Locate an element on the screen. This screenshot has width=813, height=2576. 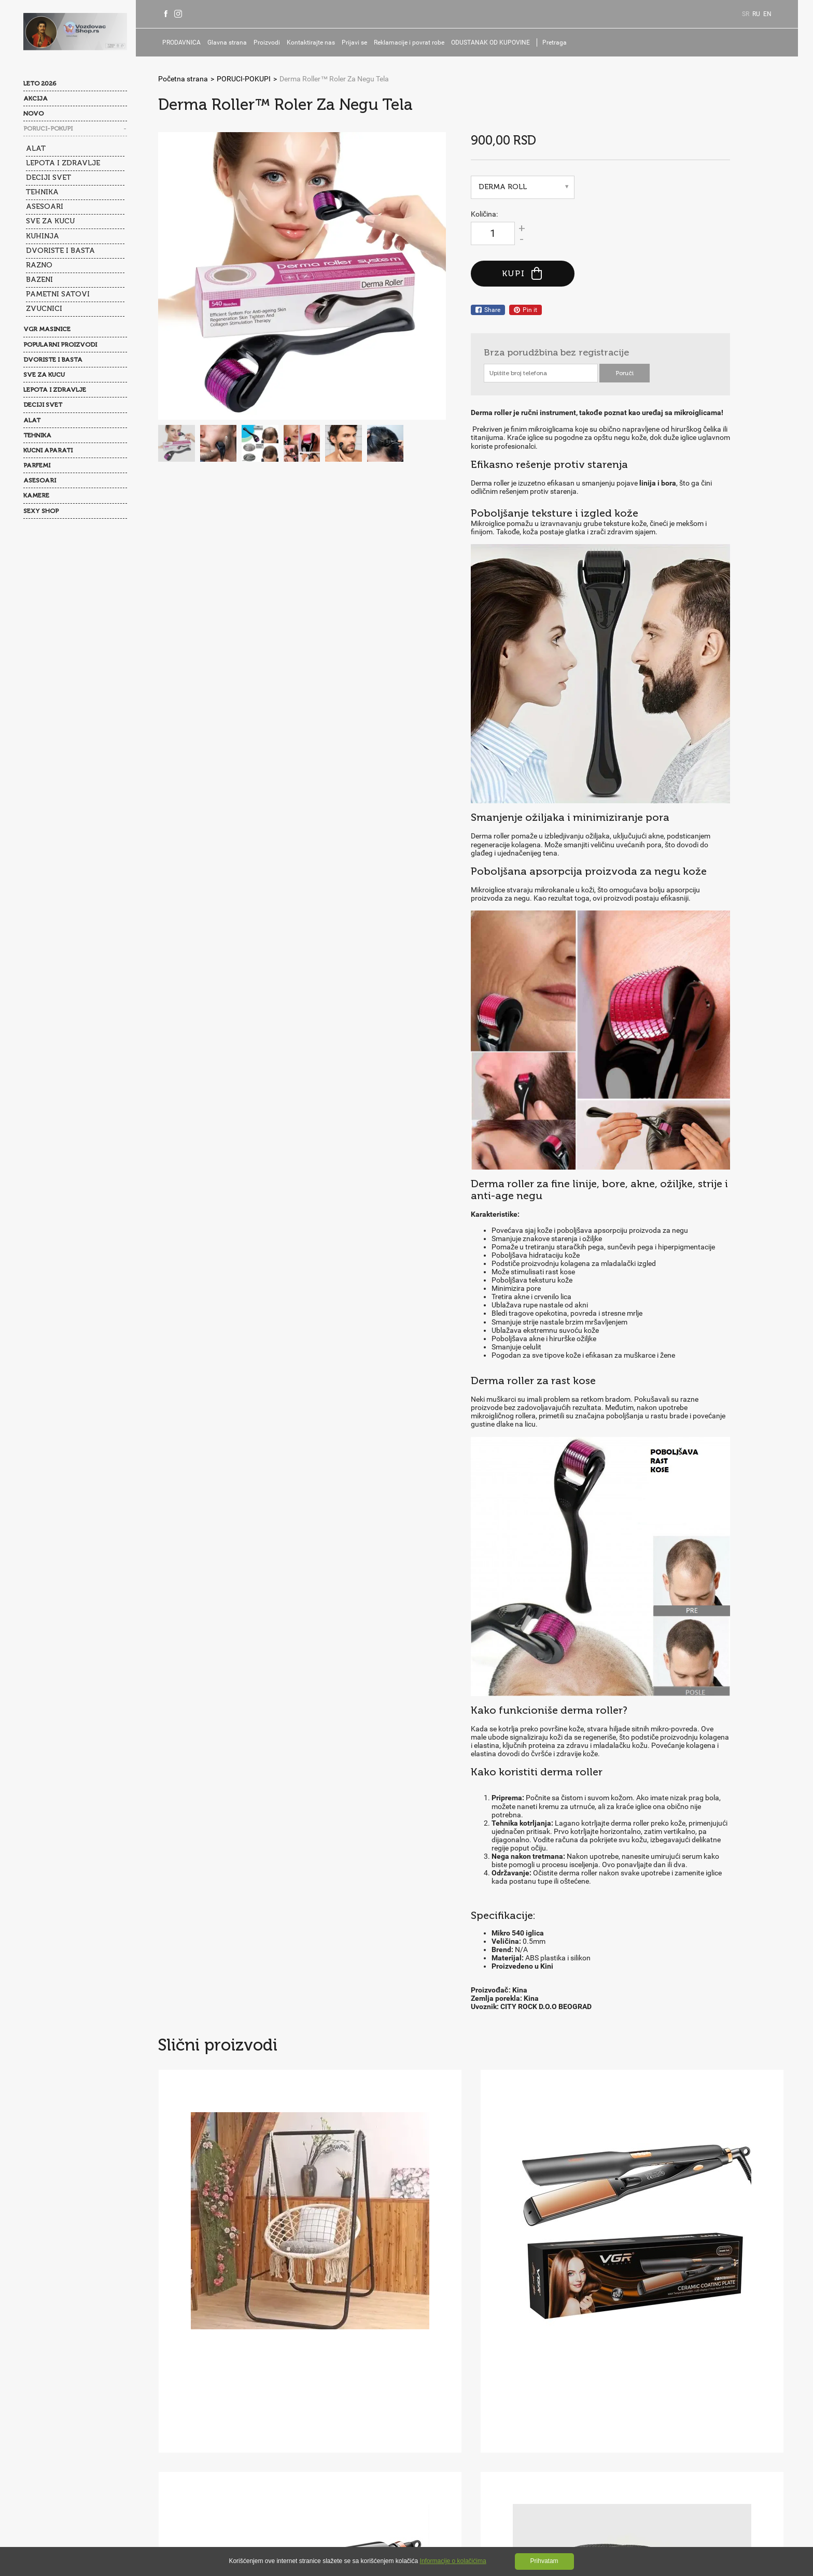
ASESOARI is located at coordinates (44, 206).